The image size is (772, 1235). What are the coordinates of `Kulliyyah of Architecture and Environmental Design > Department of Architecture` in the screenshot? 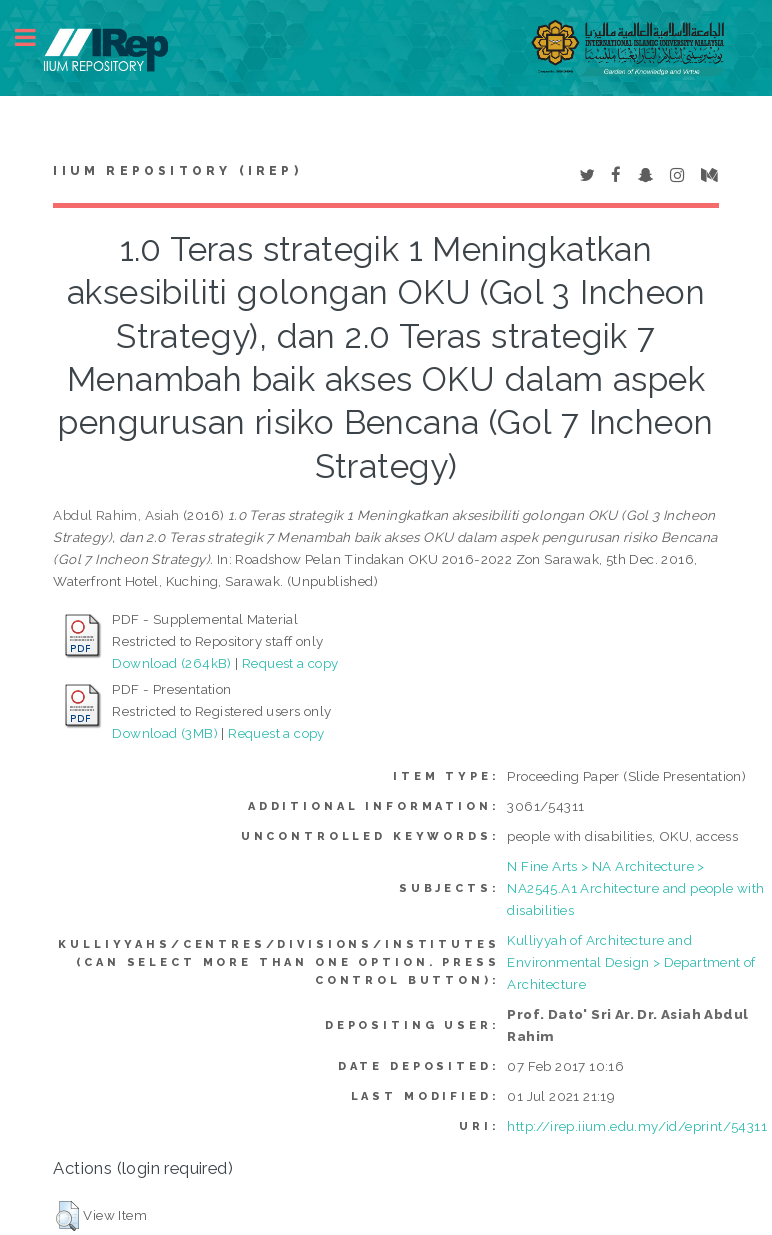 It's located at (631, 962).